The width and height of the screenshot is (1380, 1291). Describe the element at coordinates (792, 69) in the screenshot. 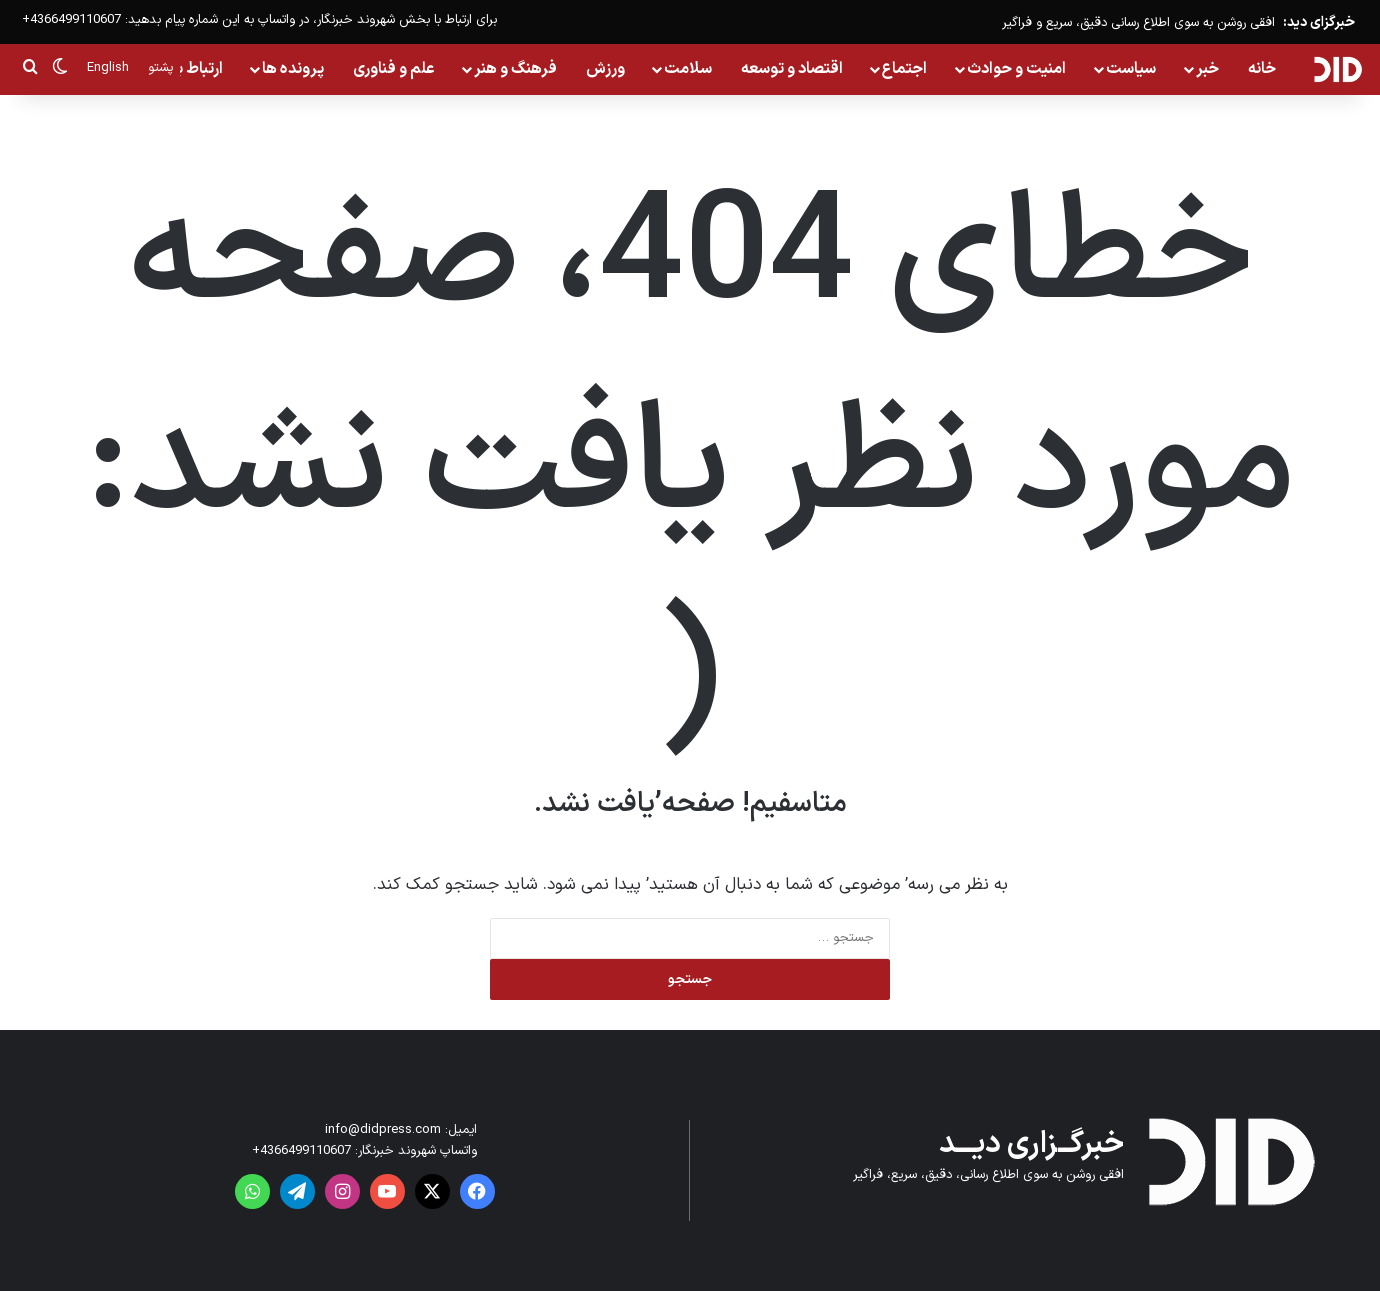

I see `اقتصاد و توسعه` at that location.